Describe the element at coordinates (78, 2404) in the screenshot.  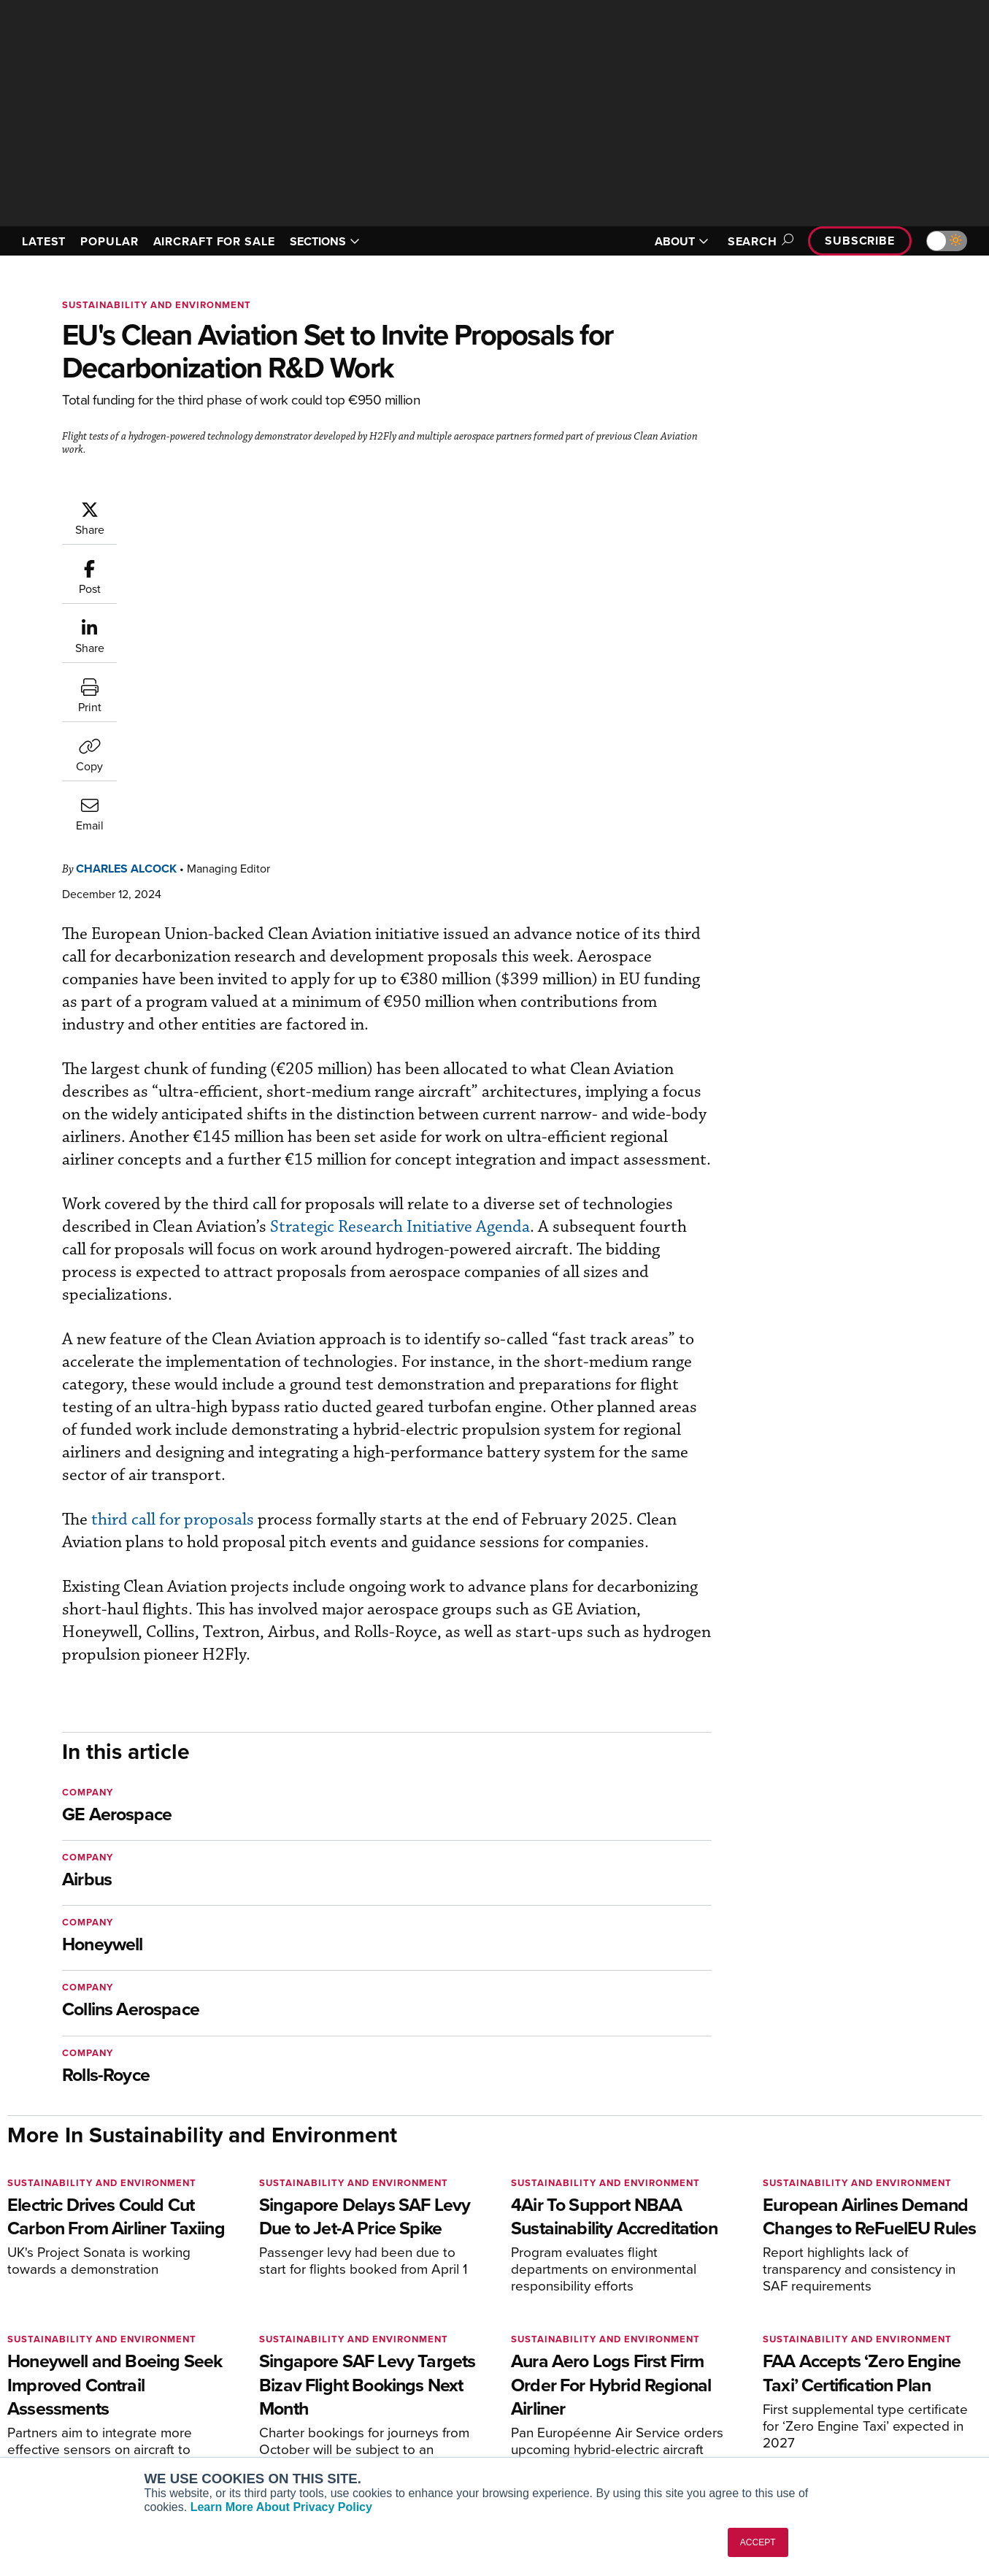
I see `Business Jet Traveler` at that location.